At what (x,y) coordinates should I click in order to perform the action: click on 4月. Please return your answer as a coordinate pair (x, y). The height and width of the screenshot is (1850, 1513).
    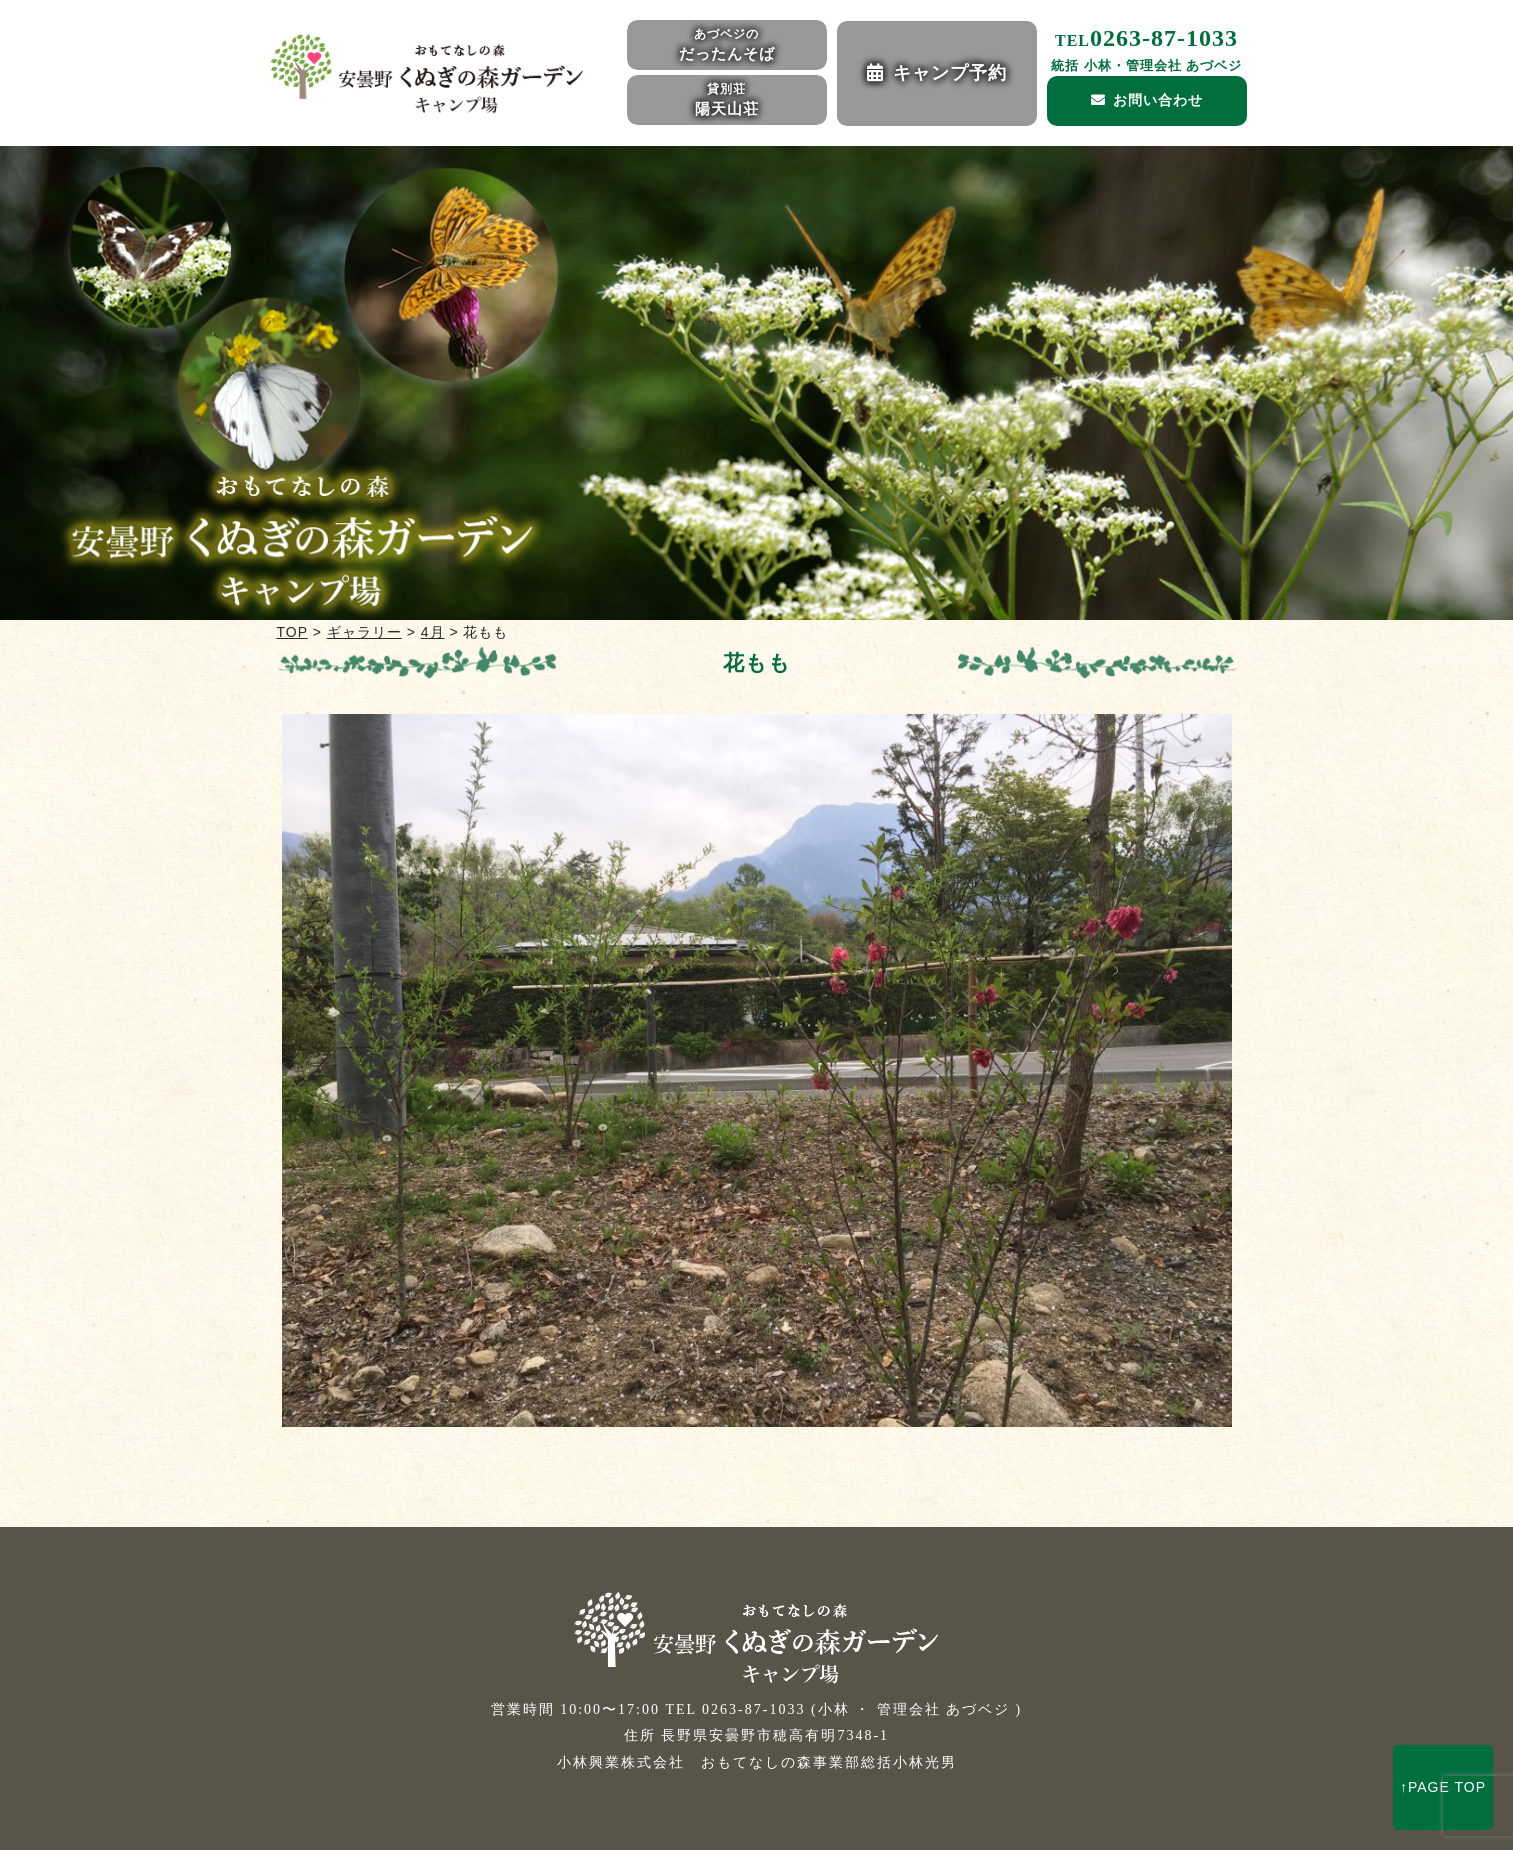
    Looking at the image, I should click on (433, 632).